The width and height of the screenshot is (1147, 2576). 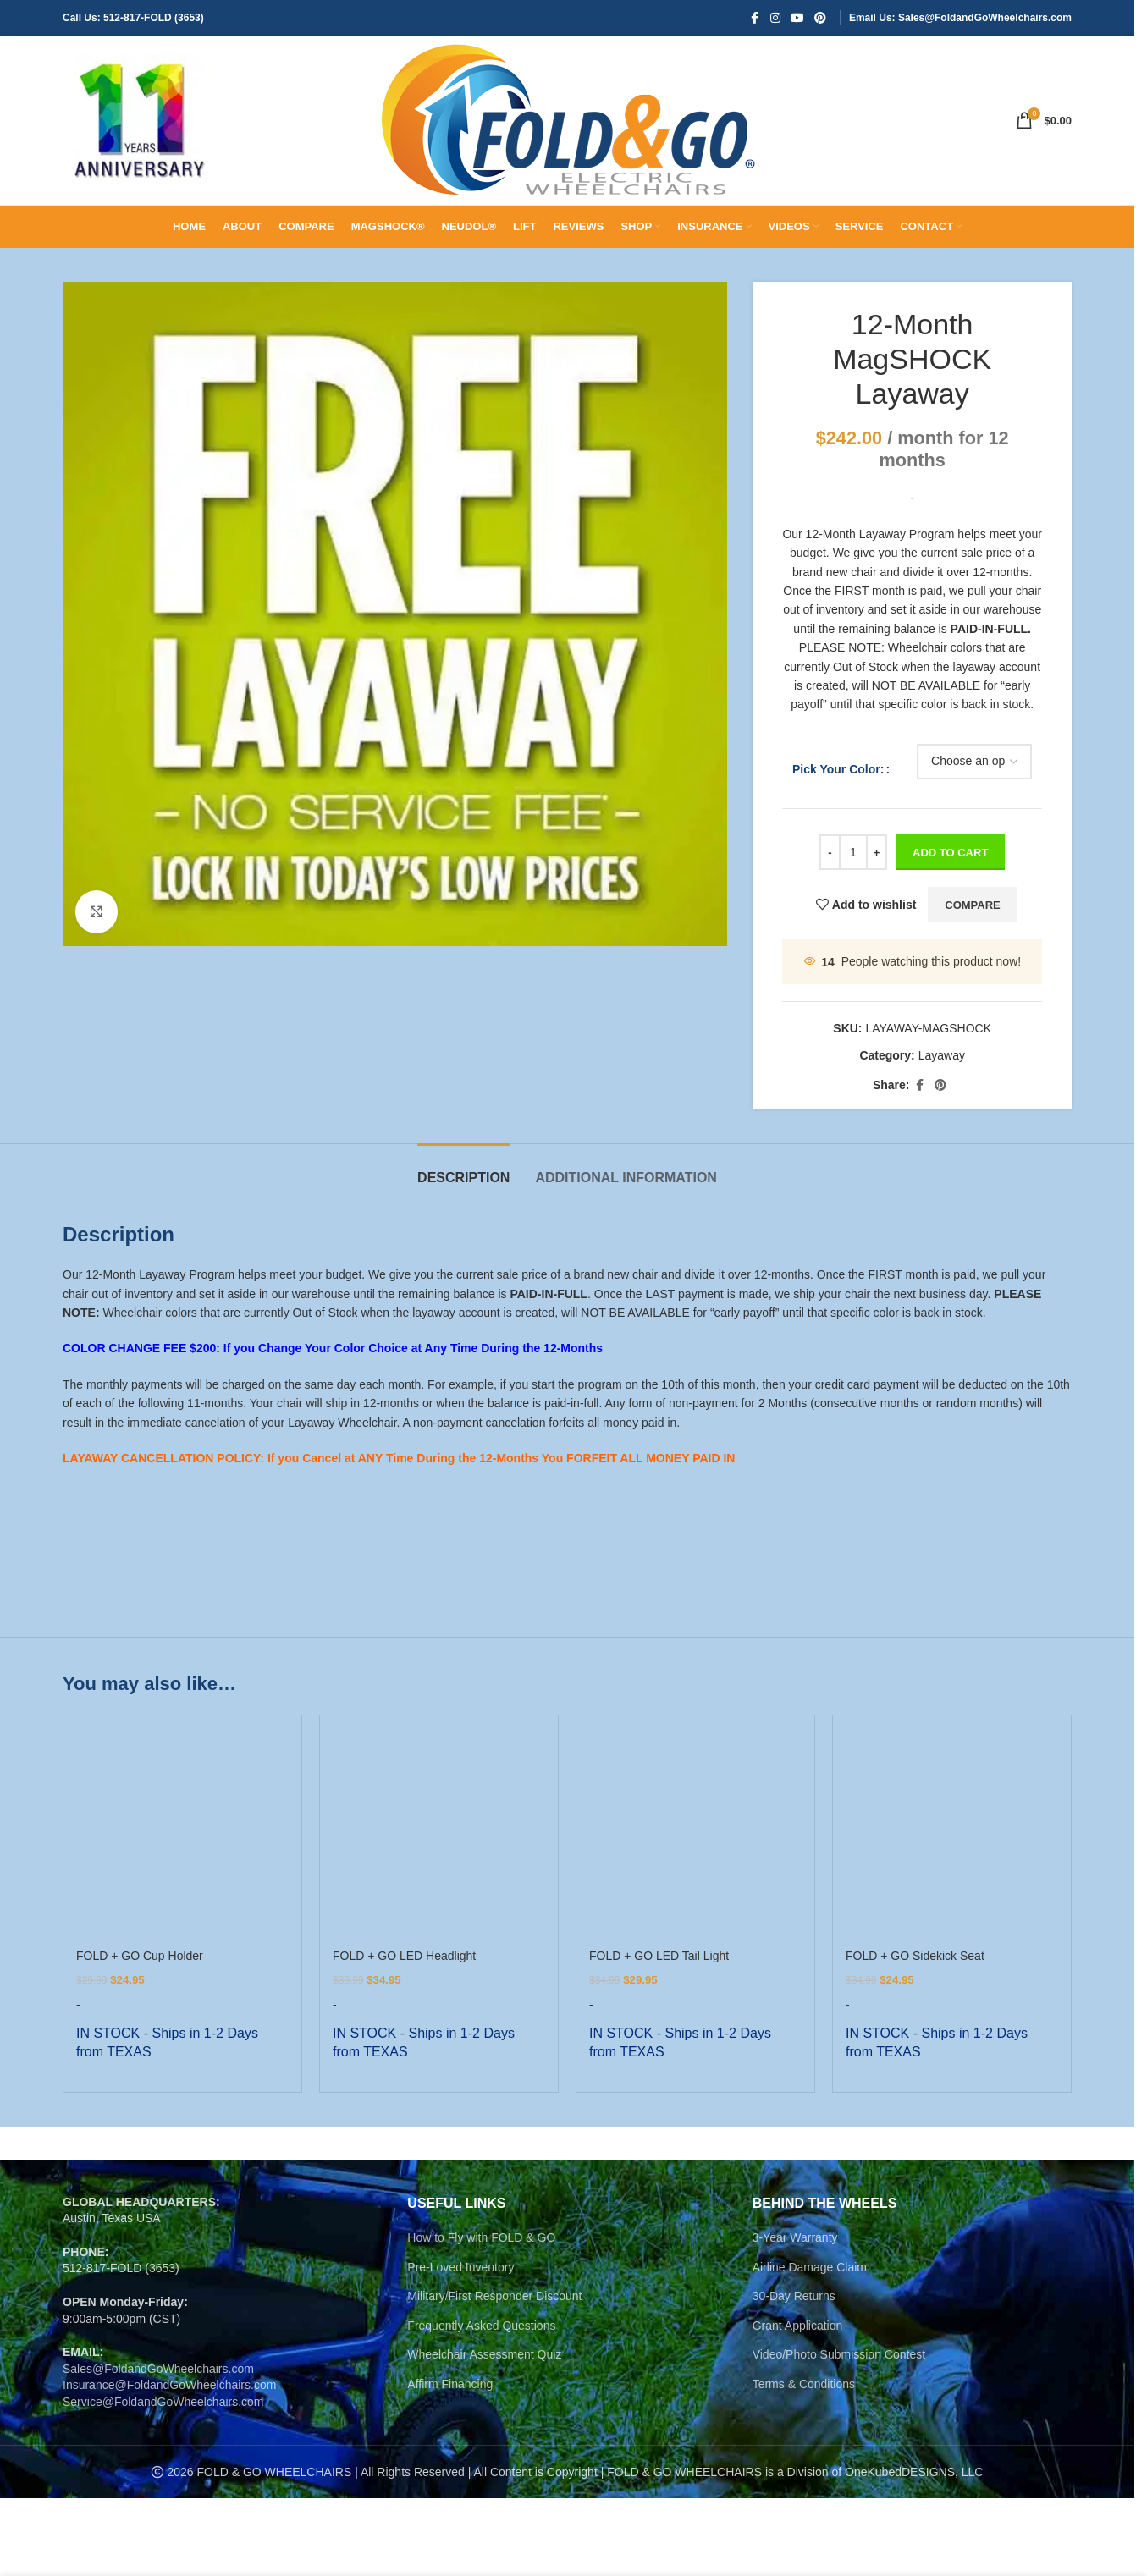 What do you see at coordinates (450, 2381) in the screenshot?
I see `Affirm Financing` at bounding box center [450, 2381].